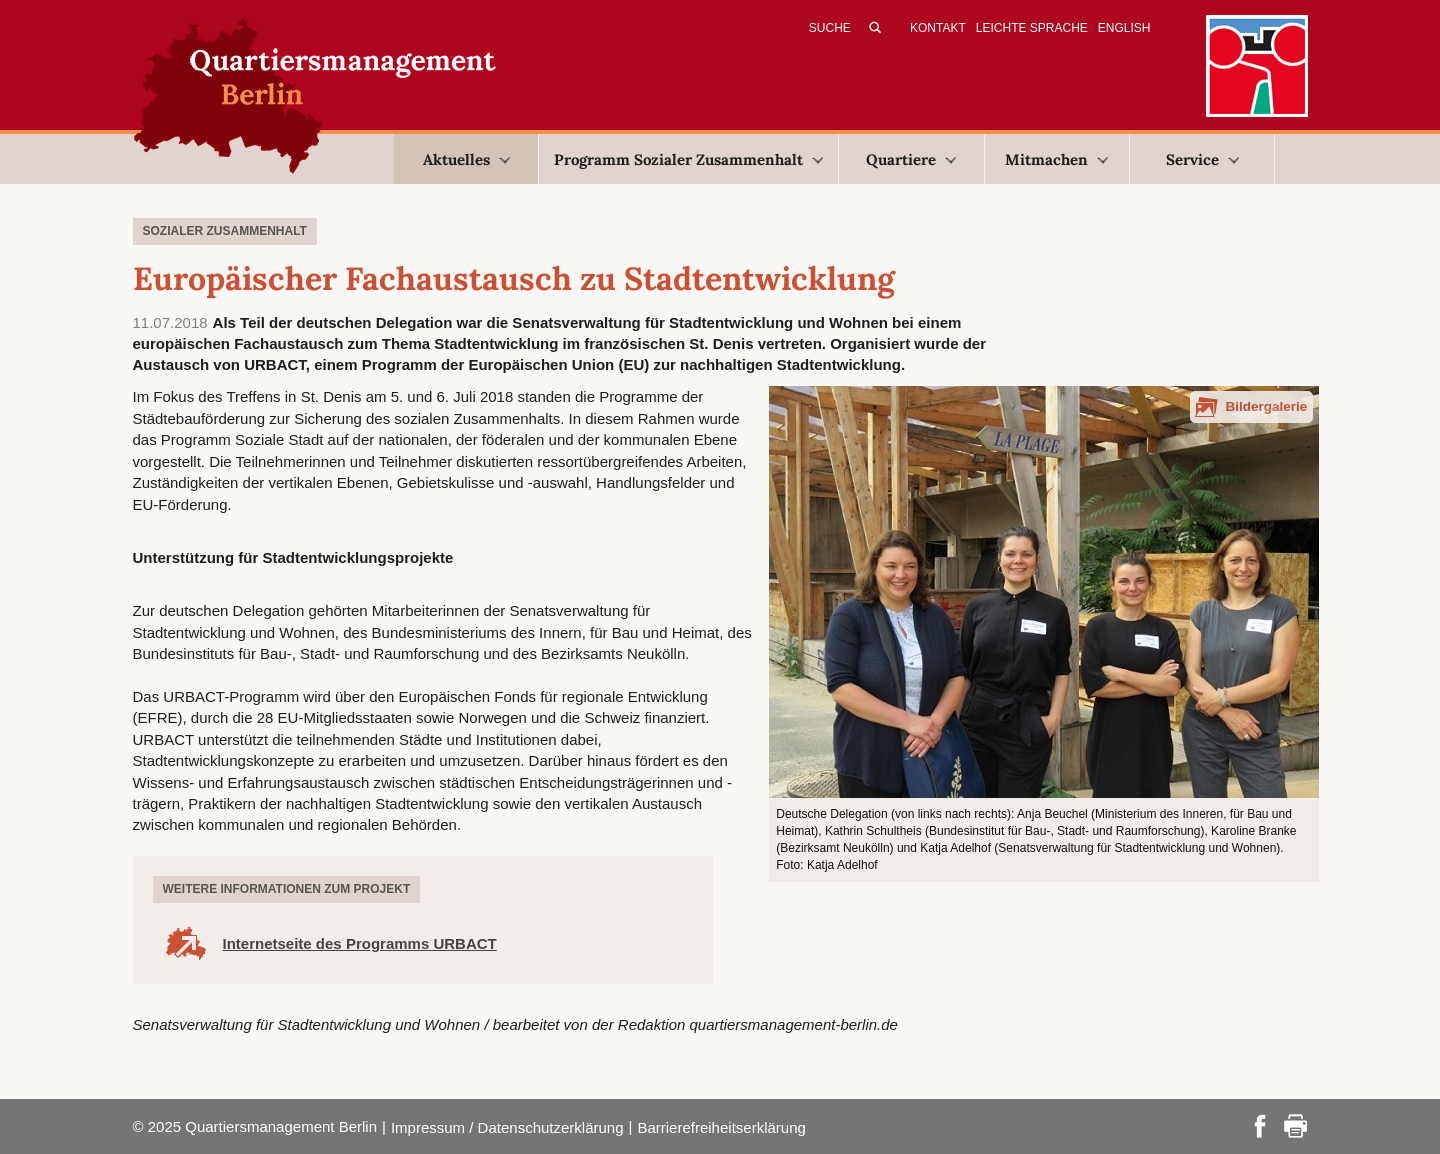  What do you see at coordinates (1202, 159) in the screenshot?
I see `Service` at bounding box center [1202, 159].